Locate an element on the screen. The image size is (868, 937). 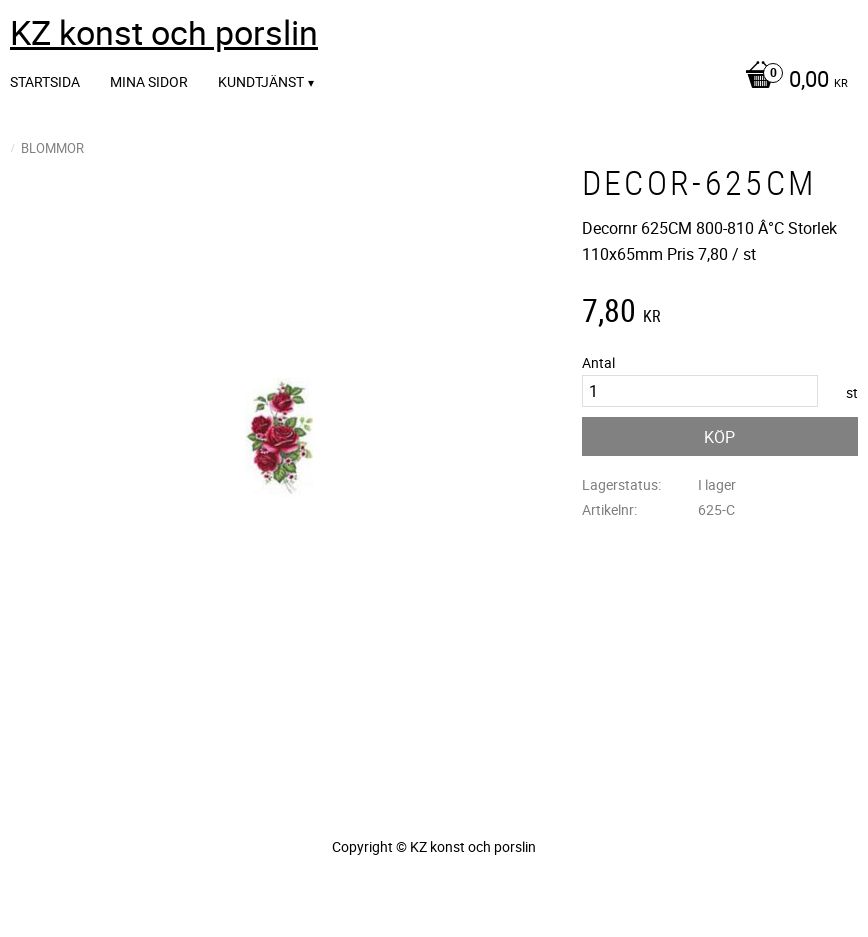
Kundtjänst [menuitem] is located at coordinates (261, 81).